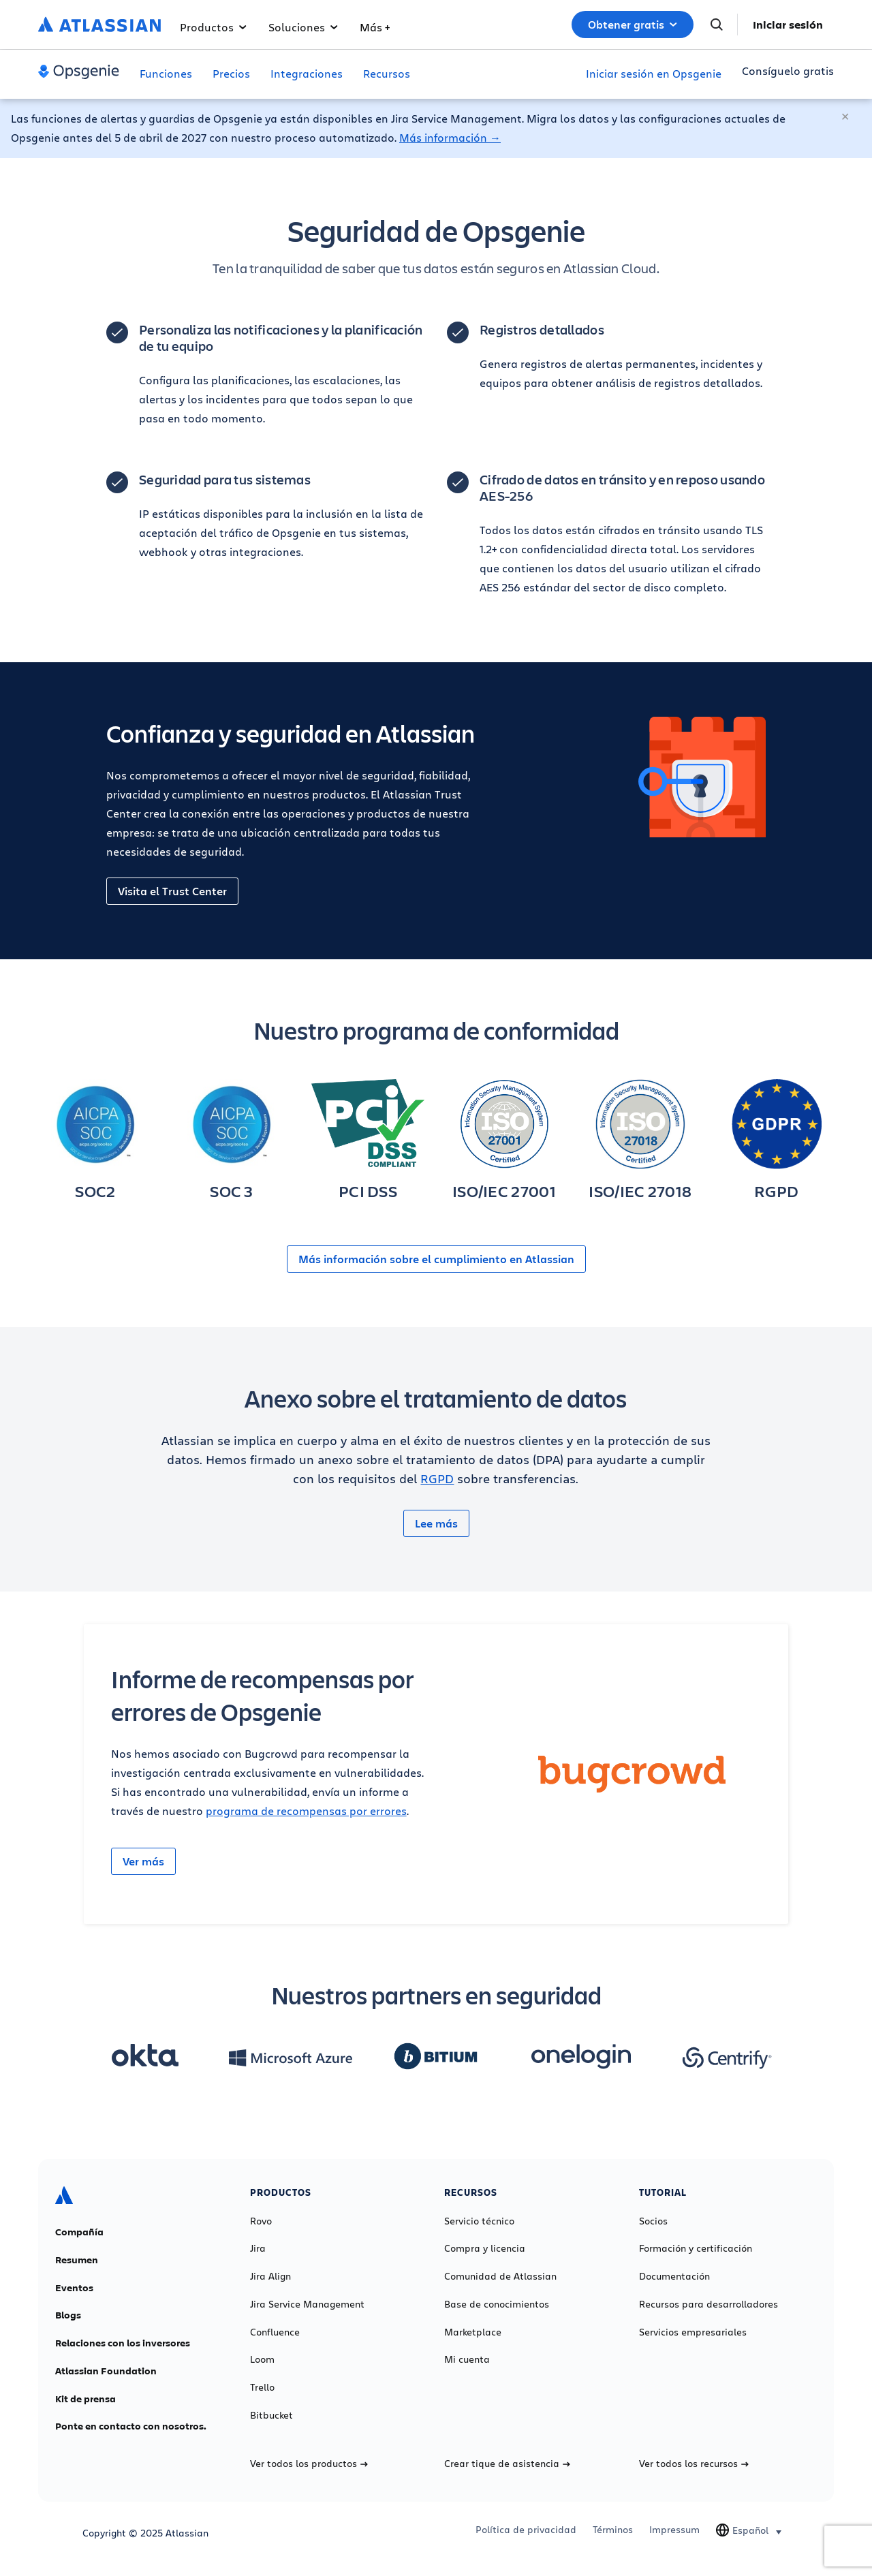 Image resolution: width=872 pixels, height=2576 pixels. Describe the element at coordinates (693, 2332) in the screenshot. I see `Servicios empresariales` at that location.